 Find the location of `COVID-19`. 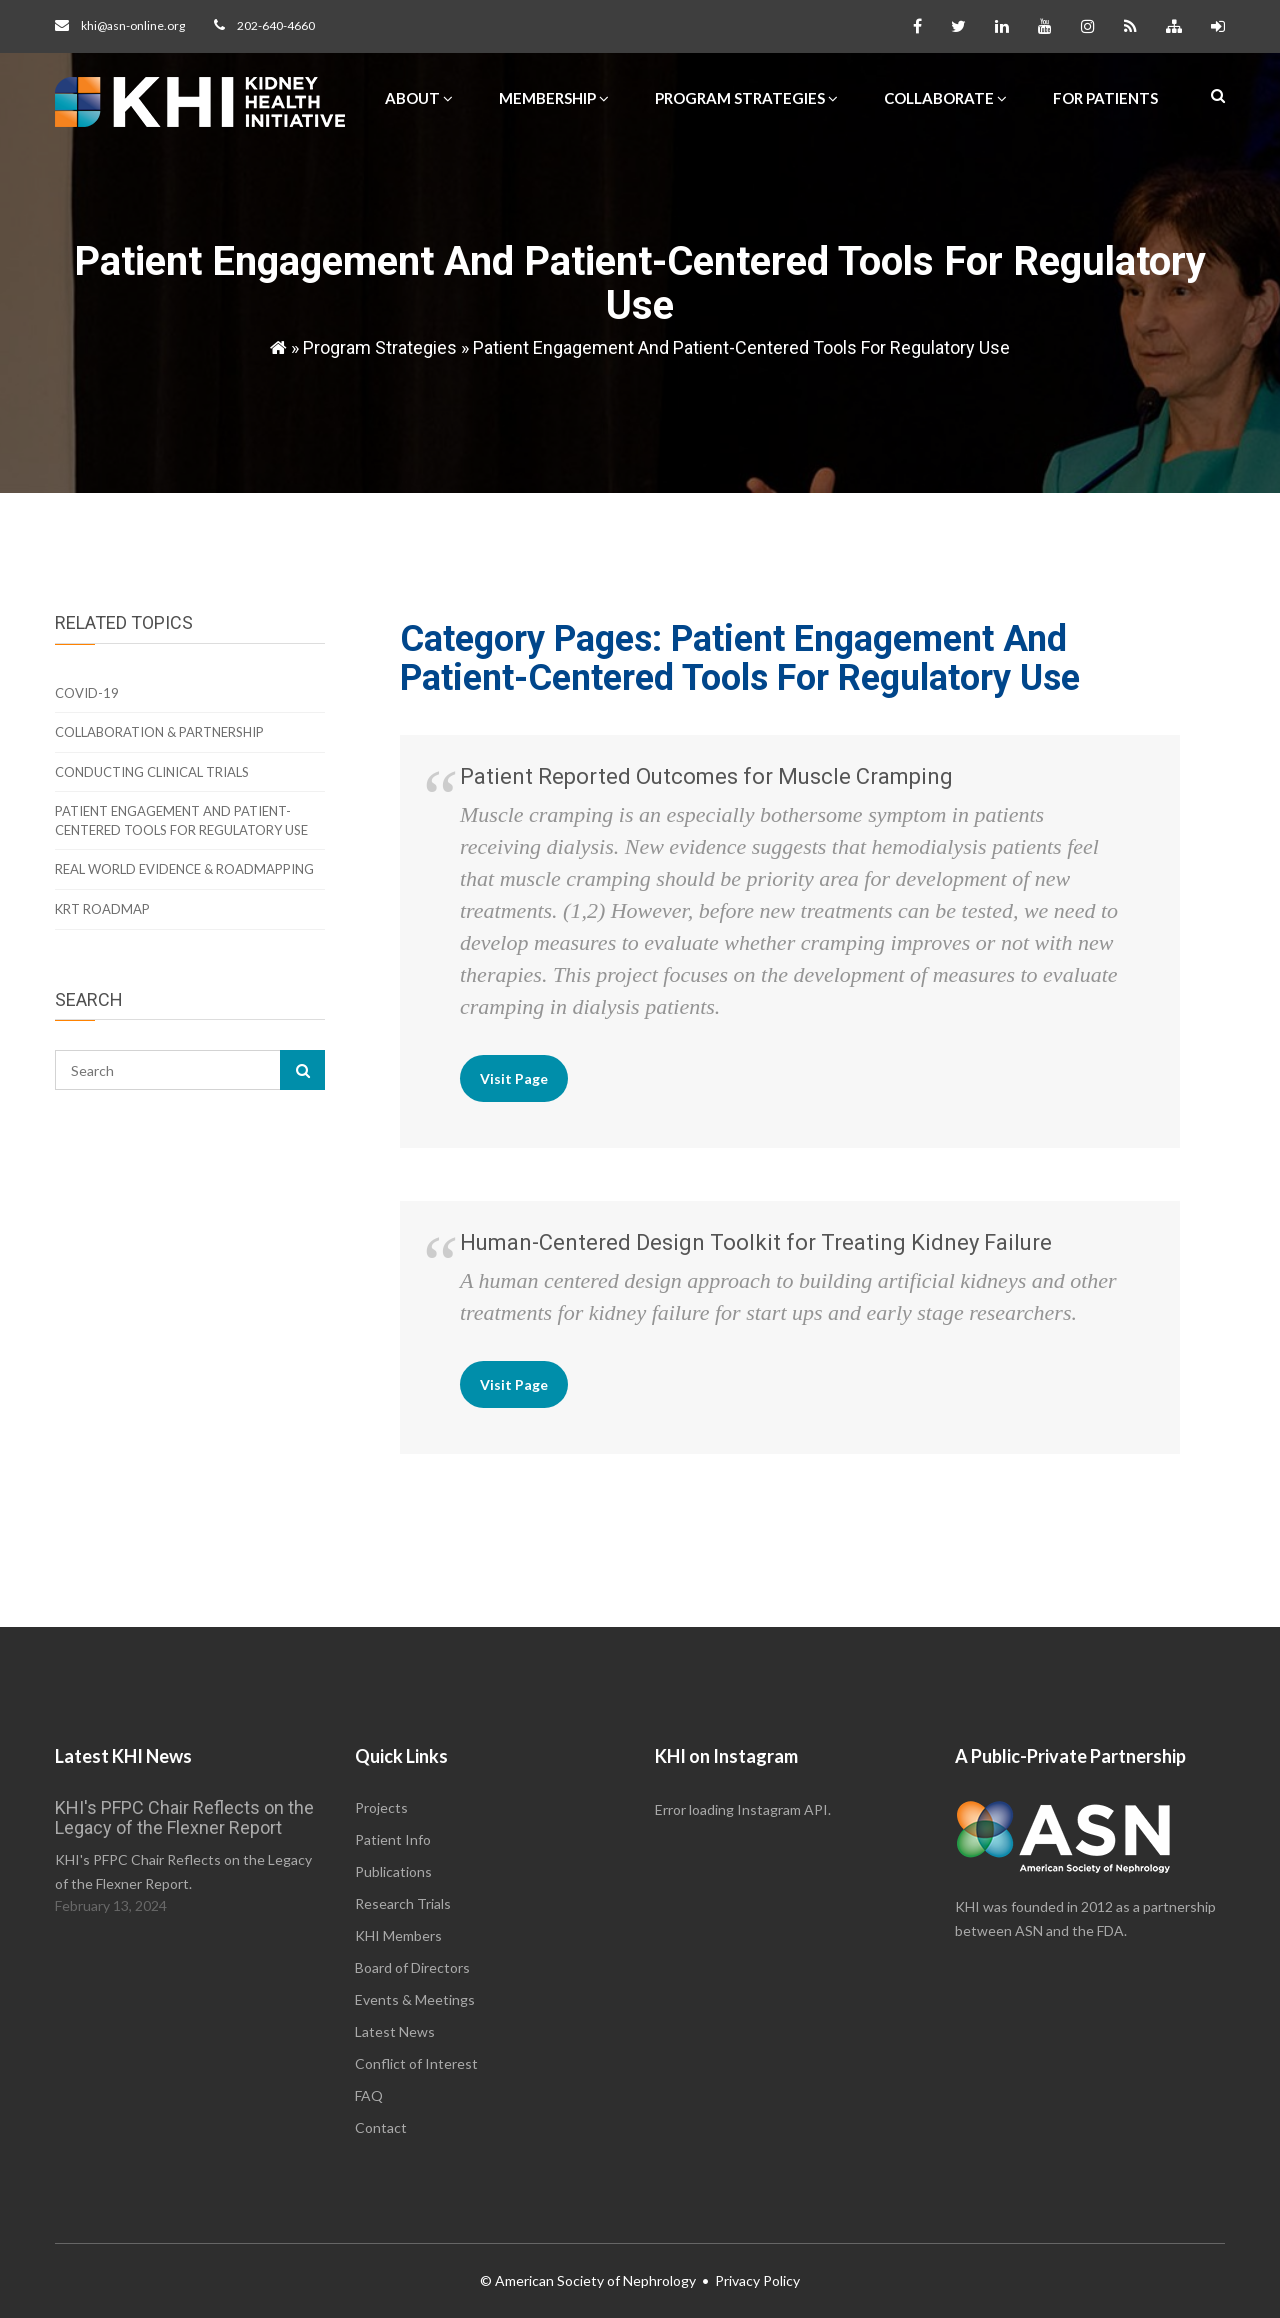

COVID-19 is located at coordinates (87, 693).